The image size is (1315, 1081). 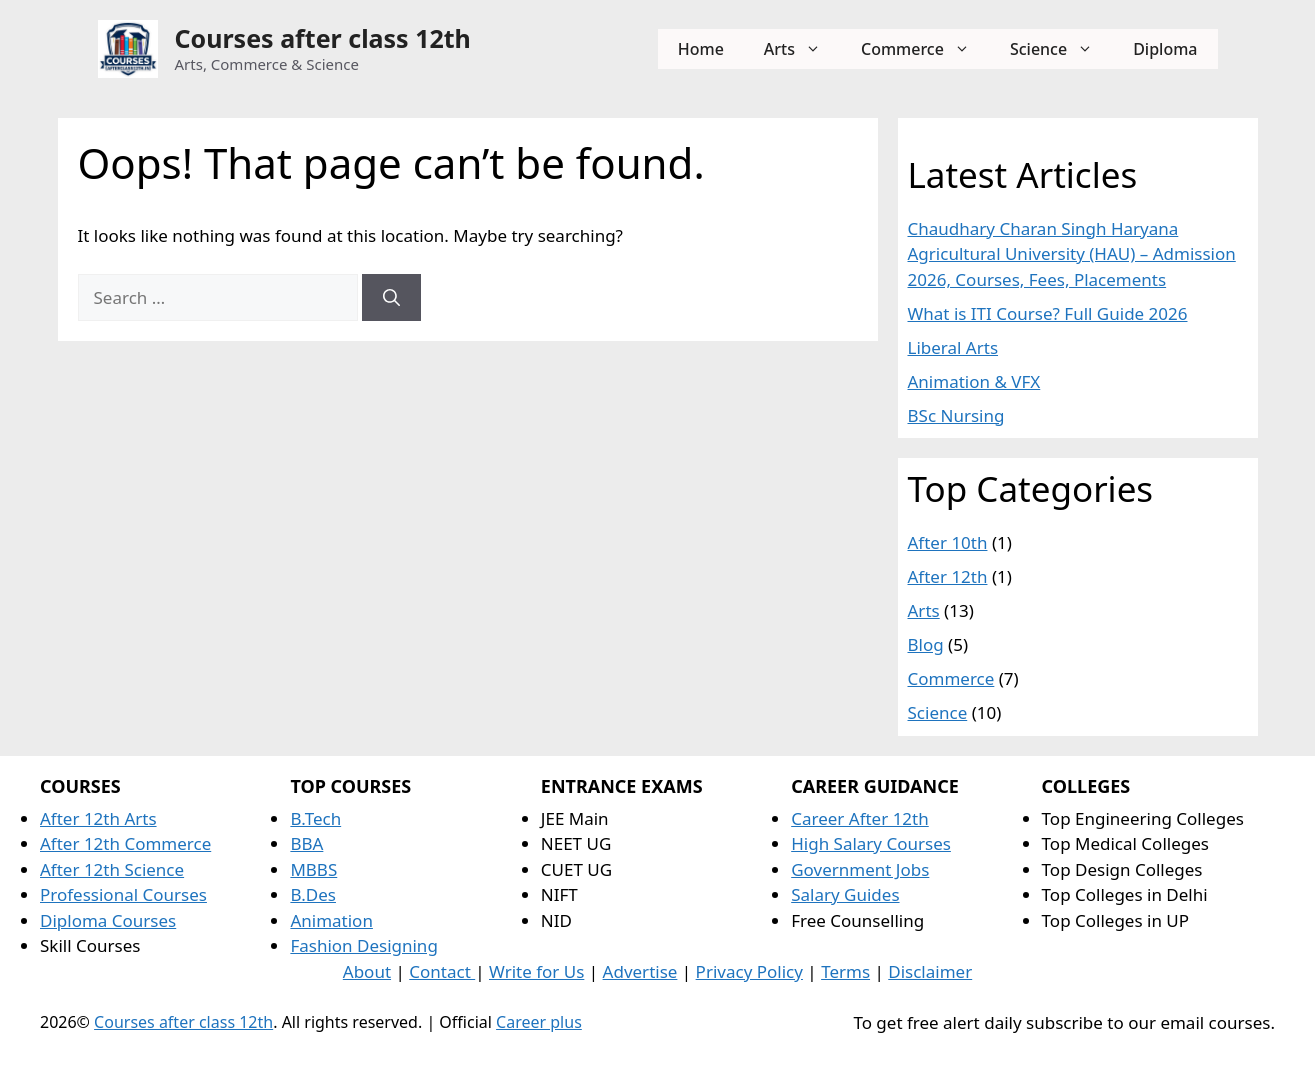 I want to click on Fashion Designing, so click(x=363, y=945).